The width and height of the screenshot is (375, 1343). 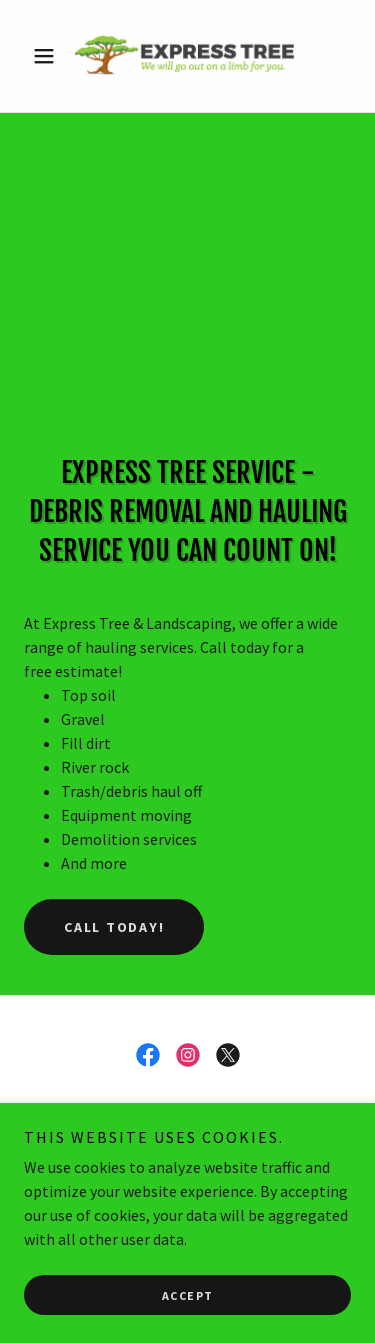 I want to click on call today!, so click(x=114, y=927).